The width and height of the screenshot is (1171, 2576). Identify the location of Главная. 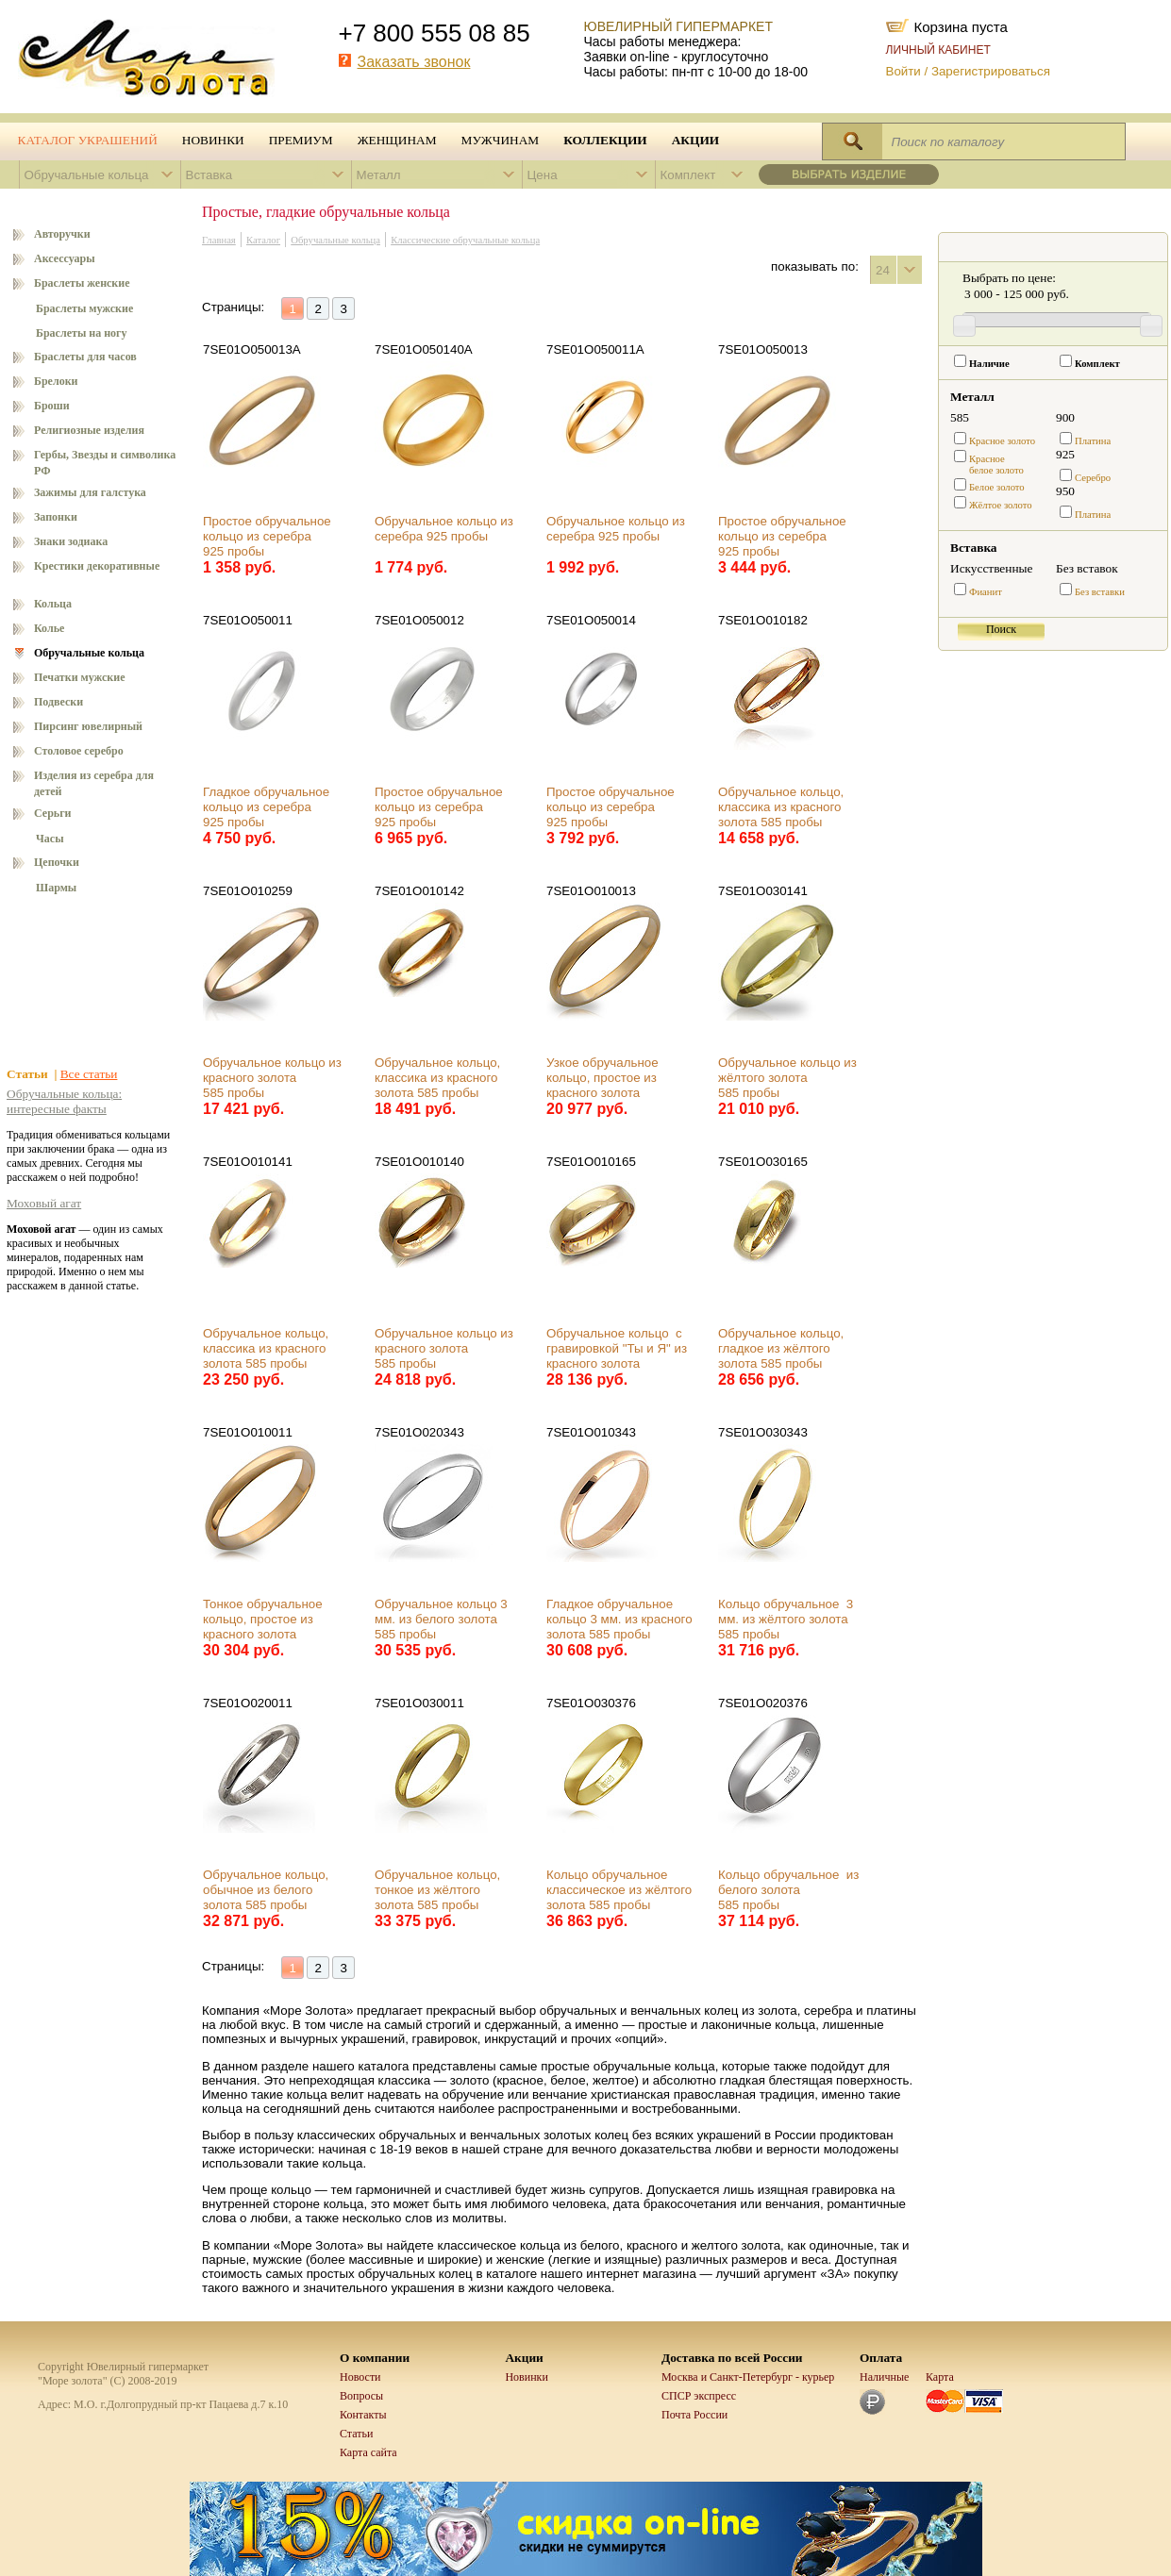
(219, 240).